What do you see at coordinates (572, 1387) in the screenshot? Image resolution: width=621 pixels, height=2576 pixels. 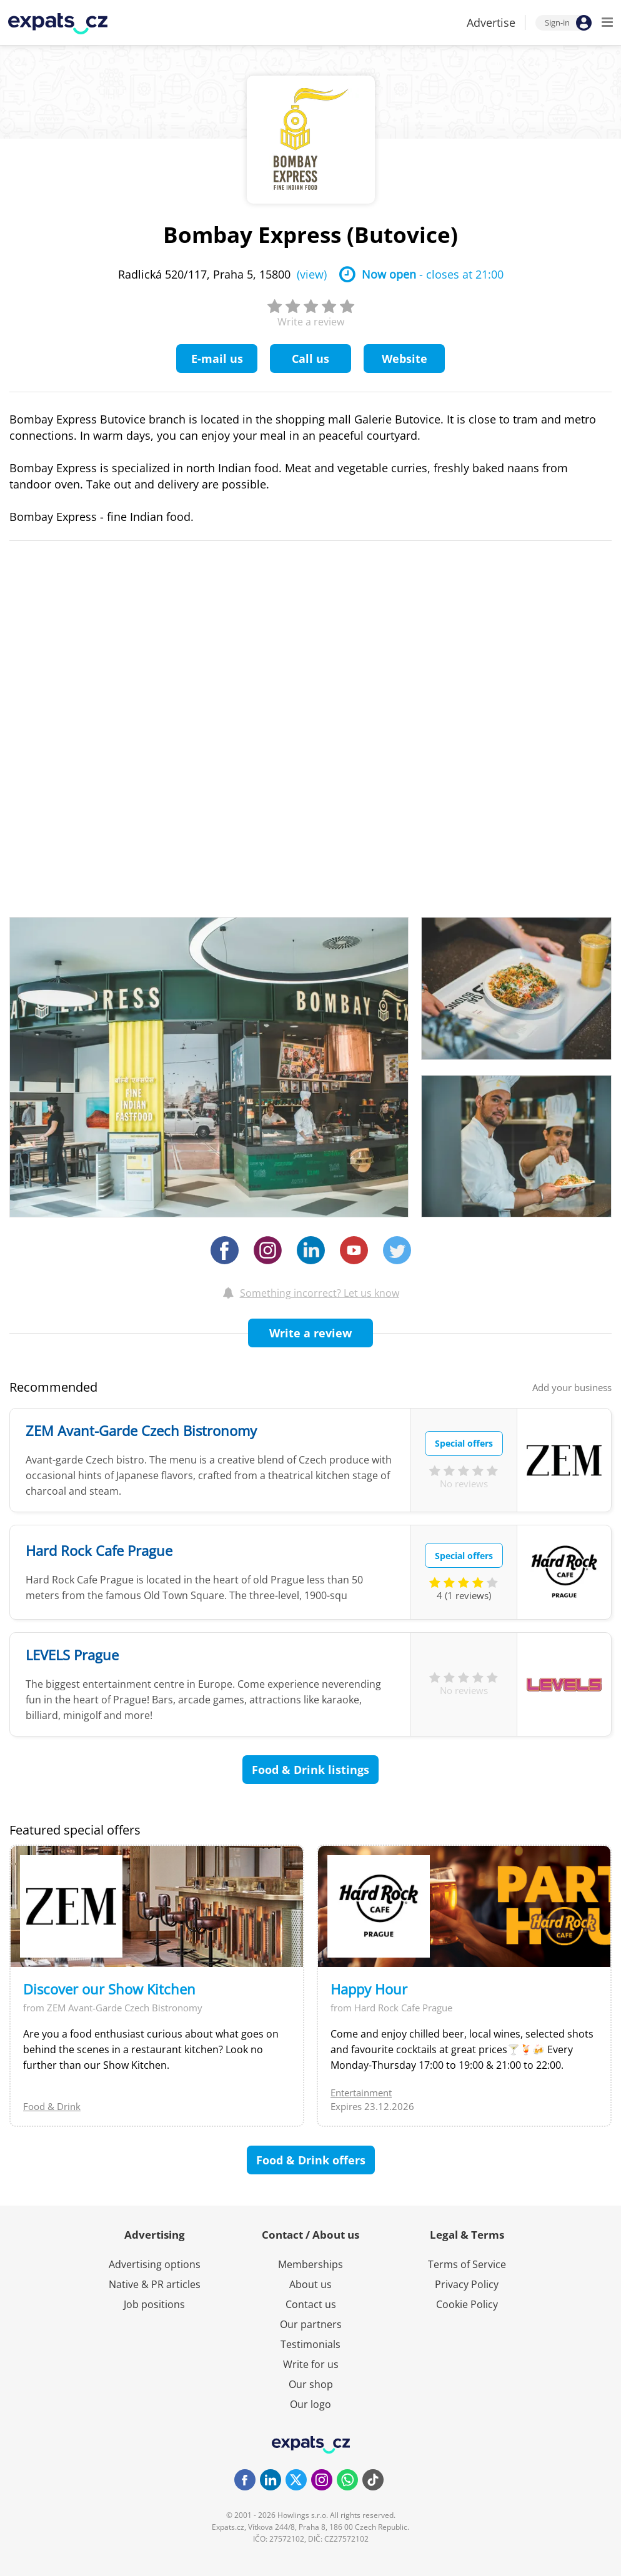 I see `Add your business` at bounding box center [572, 1387].